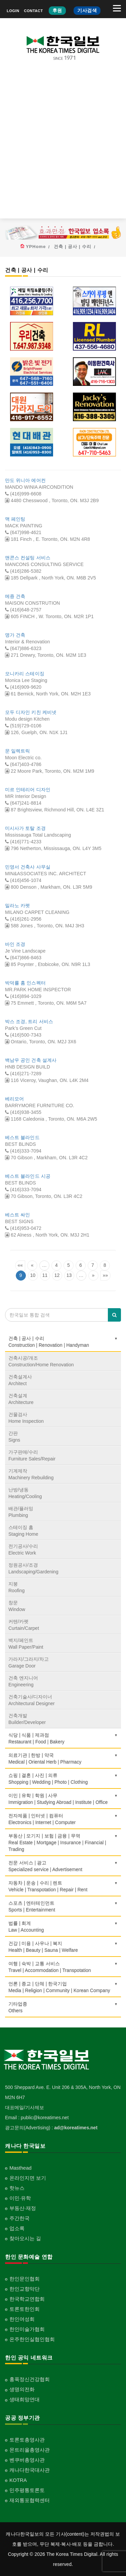 Image resolution: width=126 pixels, height=2576 pixels. What do you see at coordinates (14, 1437) in the screenshot?
I see `간판Signs` at bounding box center [14, 1437].